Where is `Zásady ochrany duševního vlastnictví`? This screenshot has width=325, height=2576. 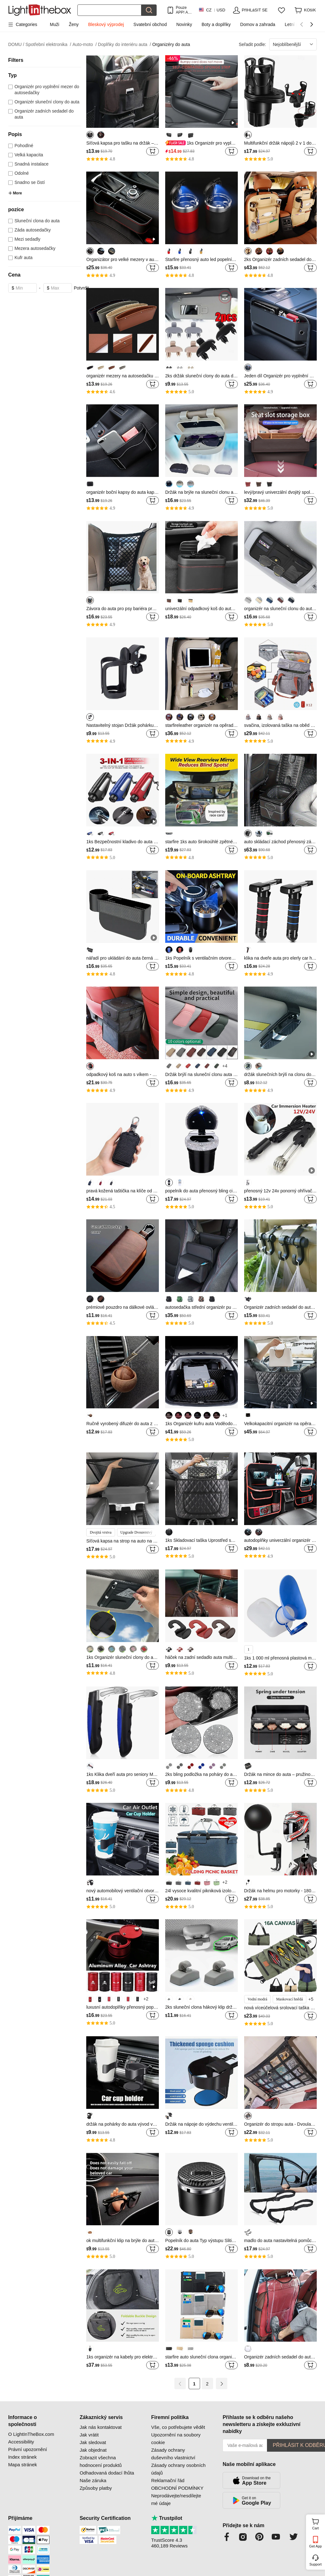
Zásady ochrany duševního vlastnictví is located at coordinates (173, 2453).